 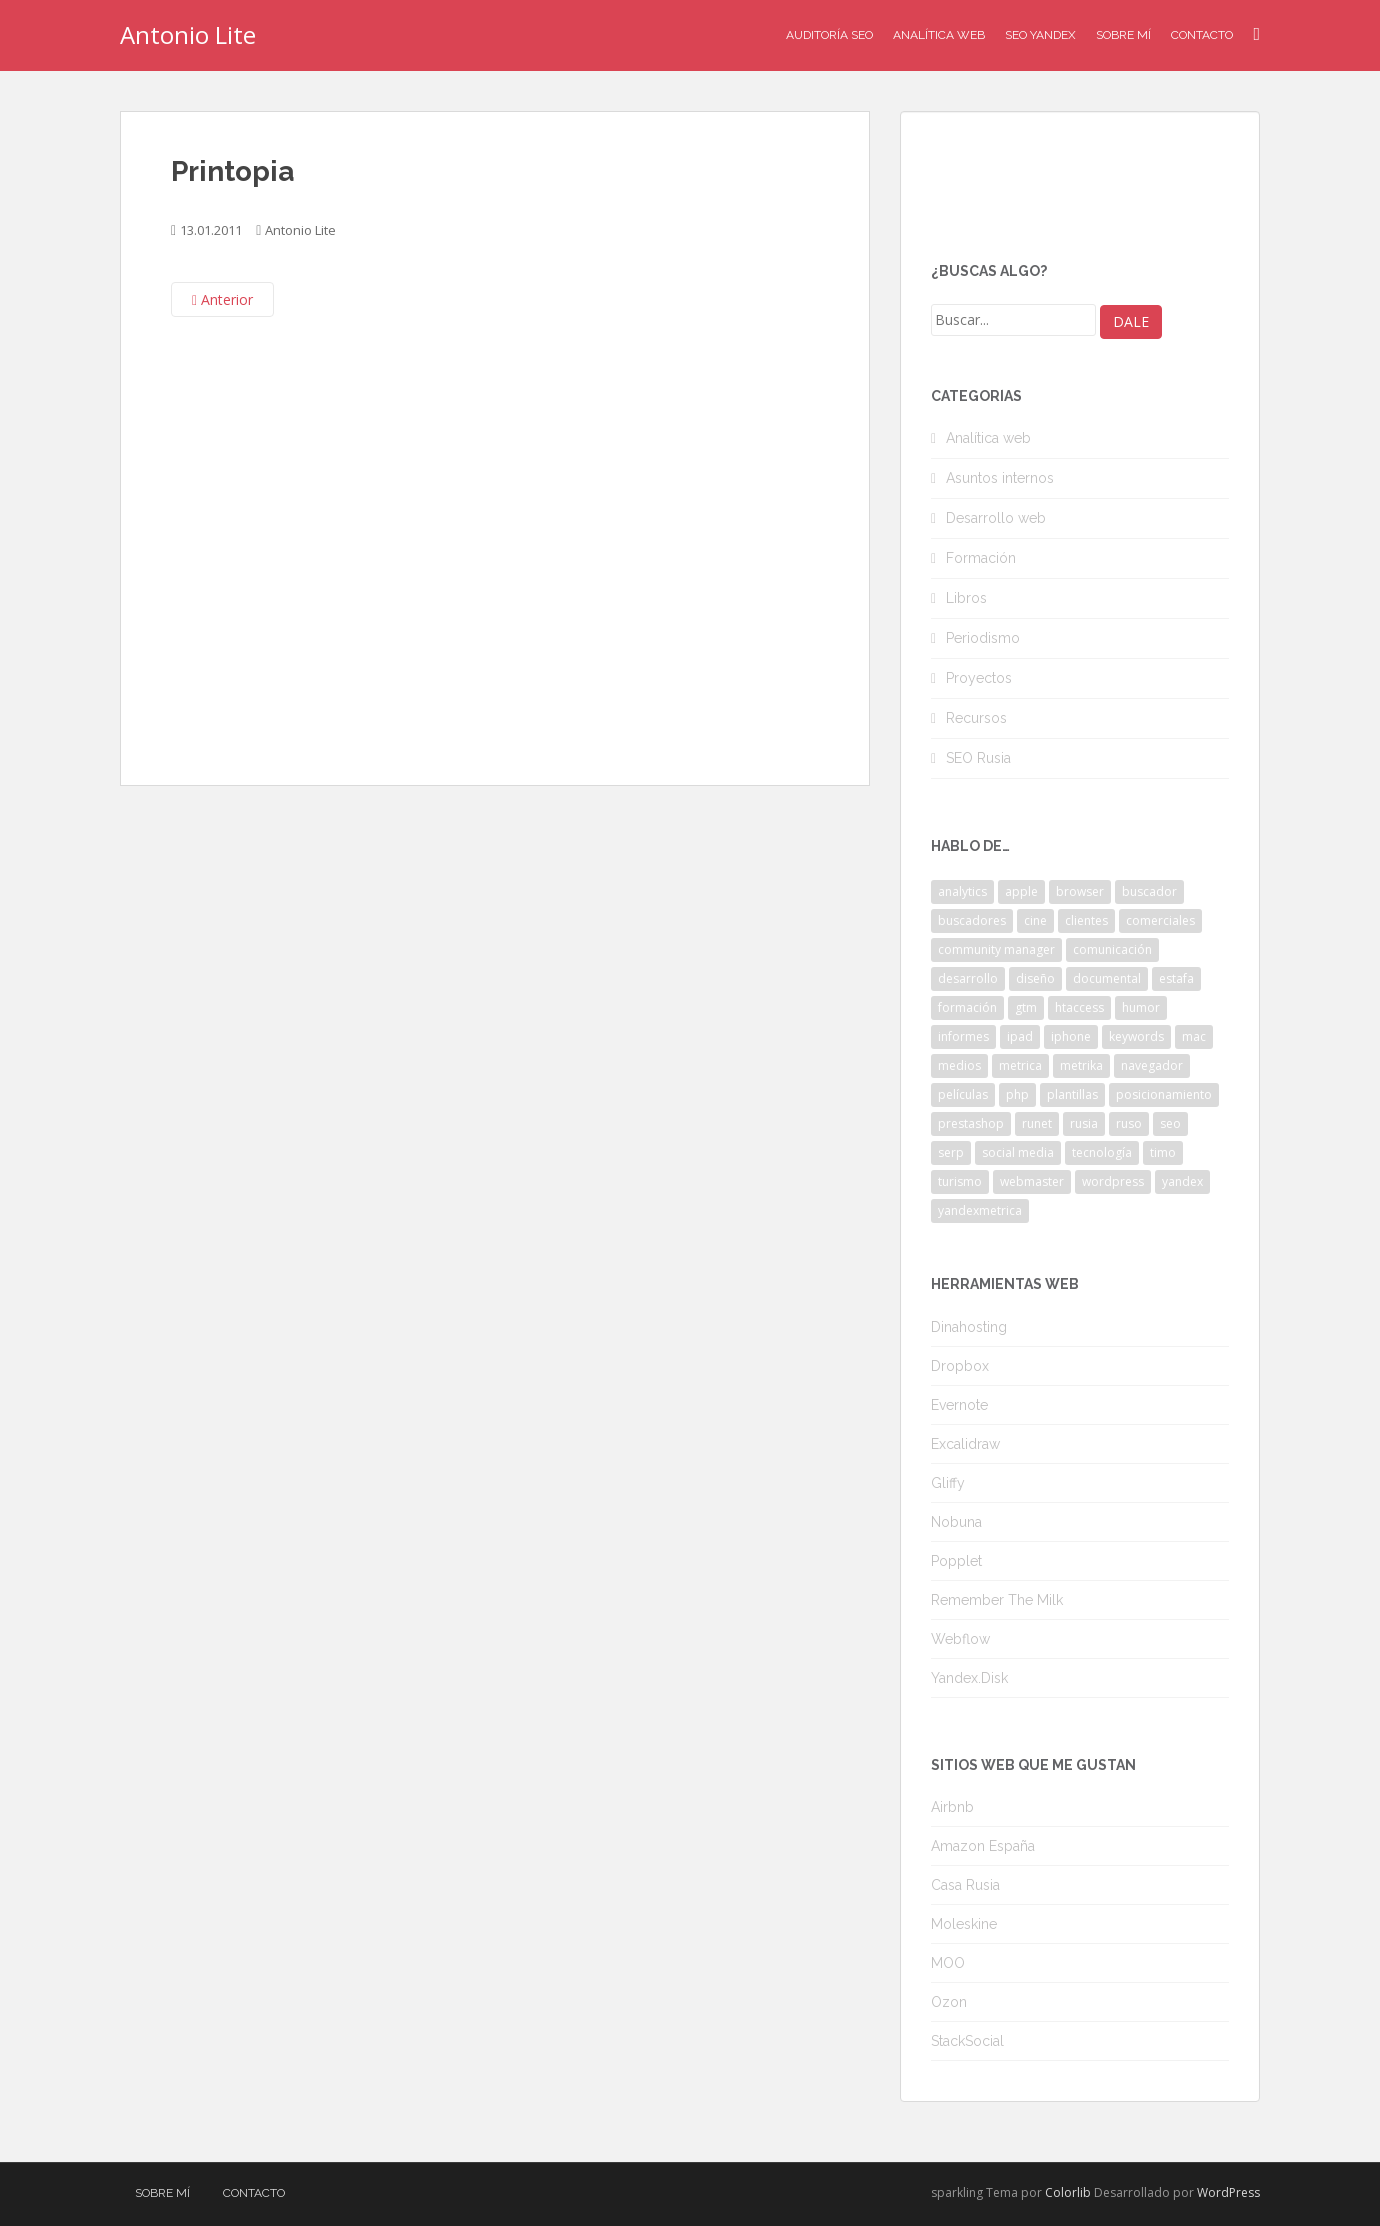 I want to click on Anterior, so click(x=222, y=299).